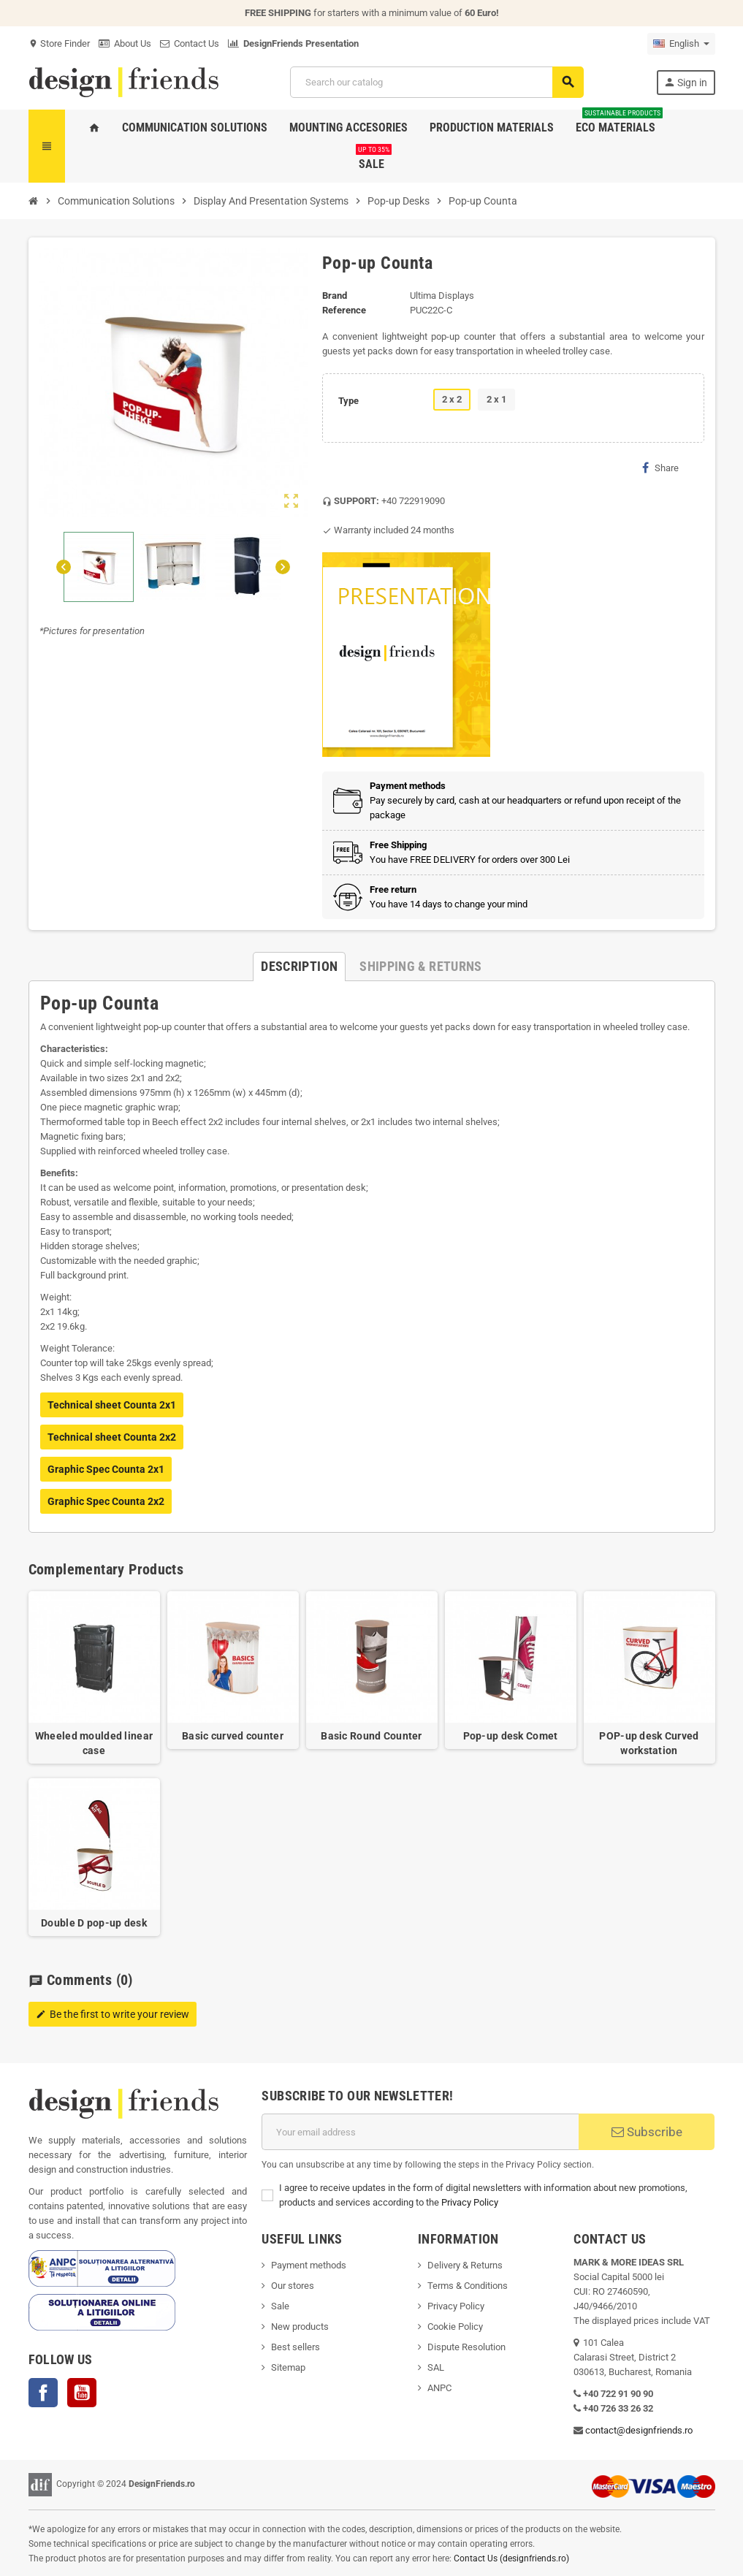  Describe the element at coordinates (308, 2265) in the screenshot. I see `Payment methods` at that location.